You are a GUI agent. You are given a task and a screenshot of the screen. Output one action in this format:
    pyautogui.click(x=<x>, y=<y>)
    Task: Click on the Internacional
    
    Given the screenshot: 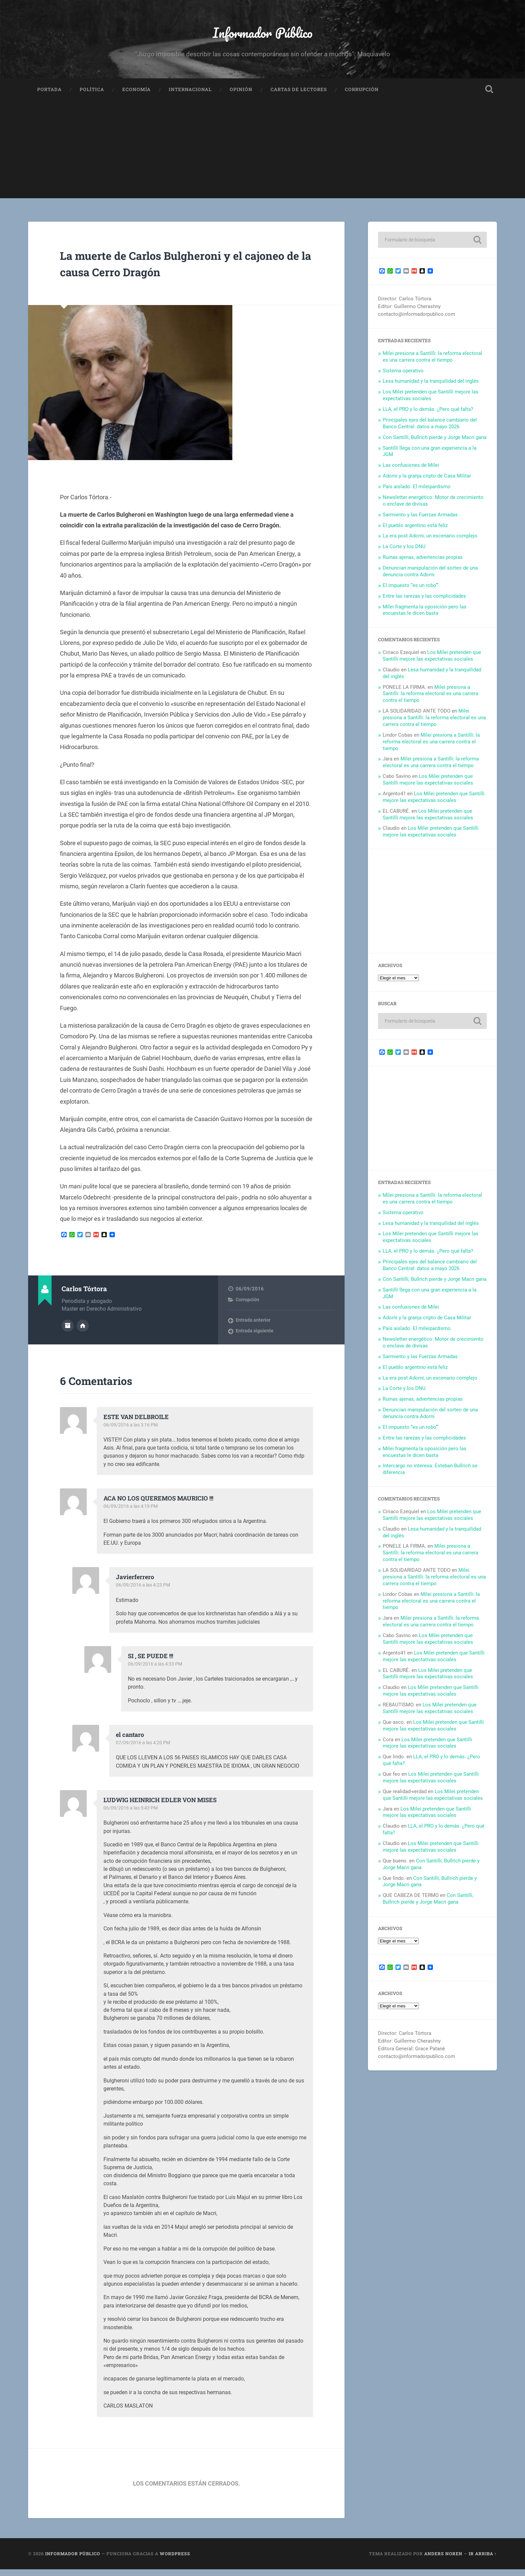 What is the action you would take?
    pyautogui.click(x=190, y=96)
    